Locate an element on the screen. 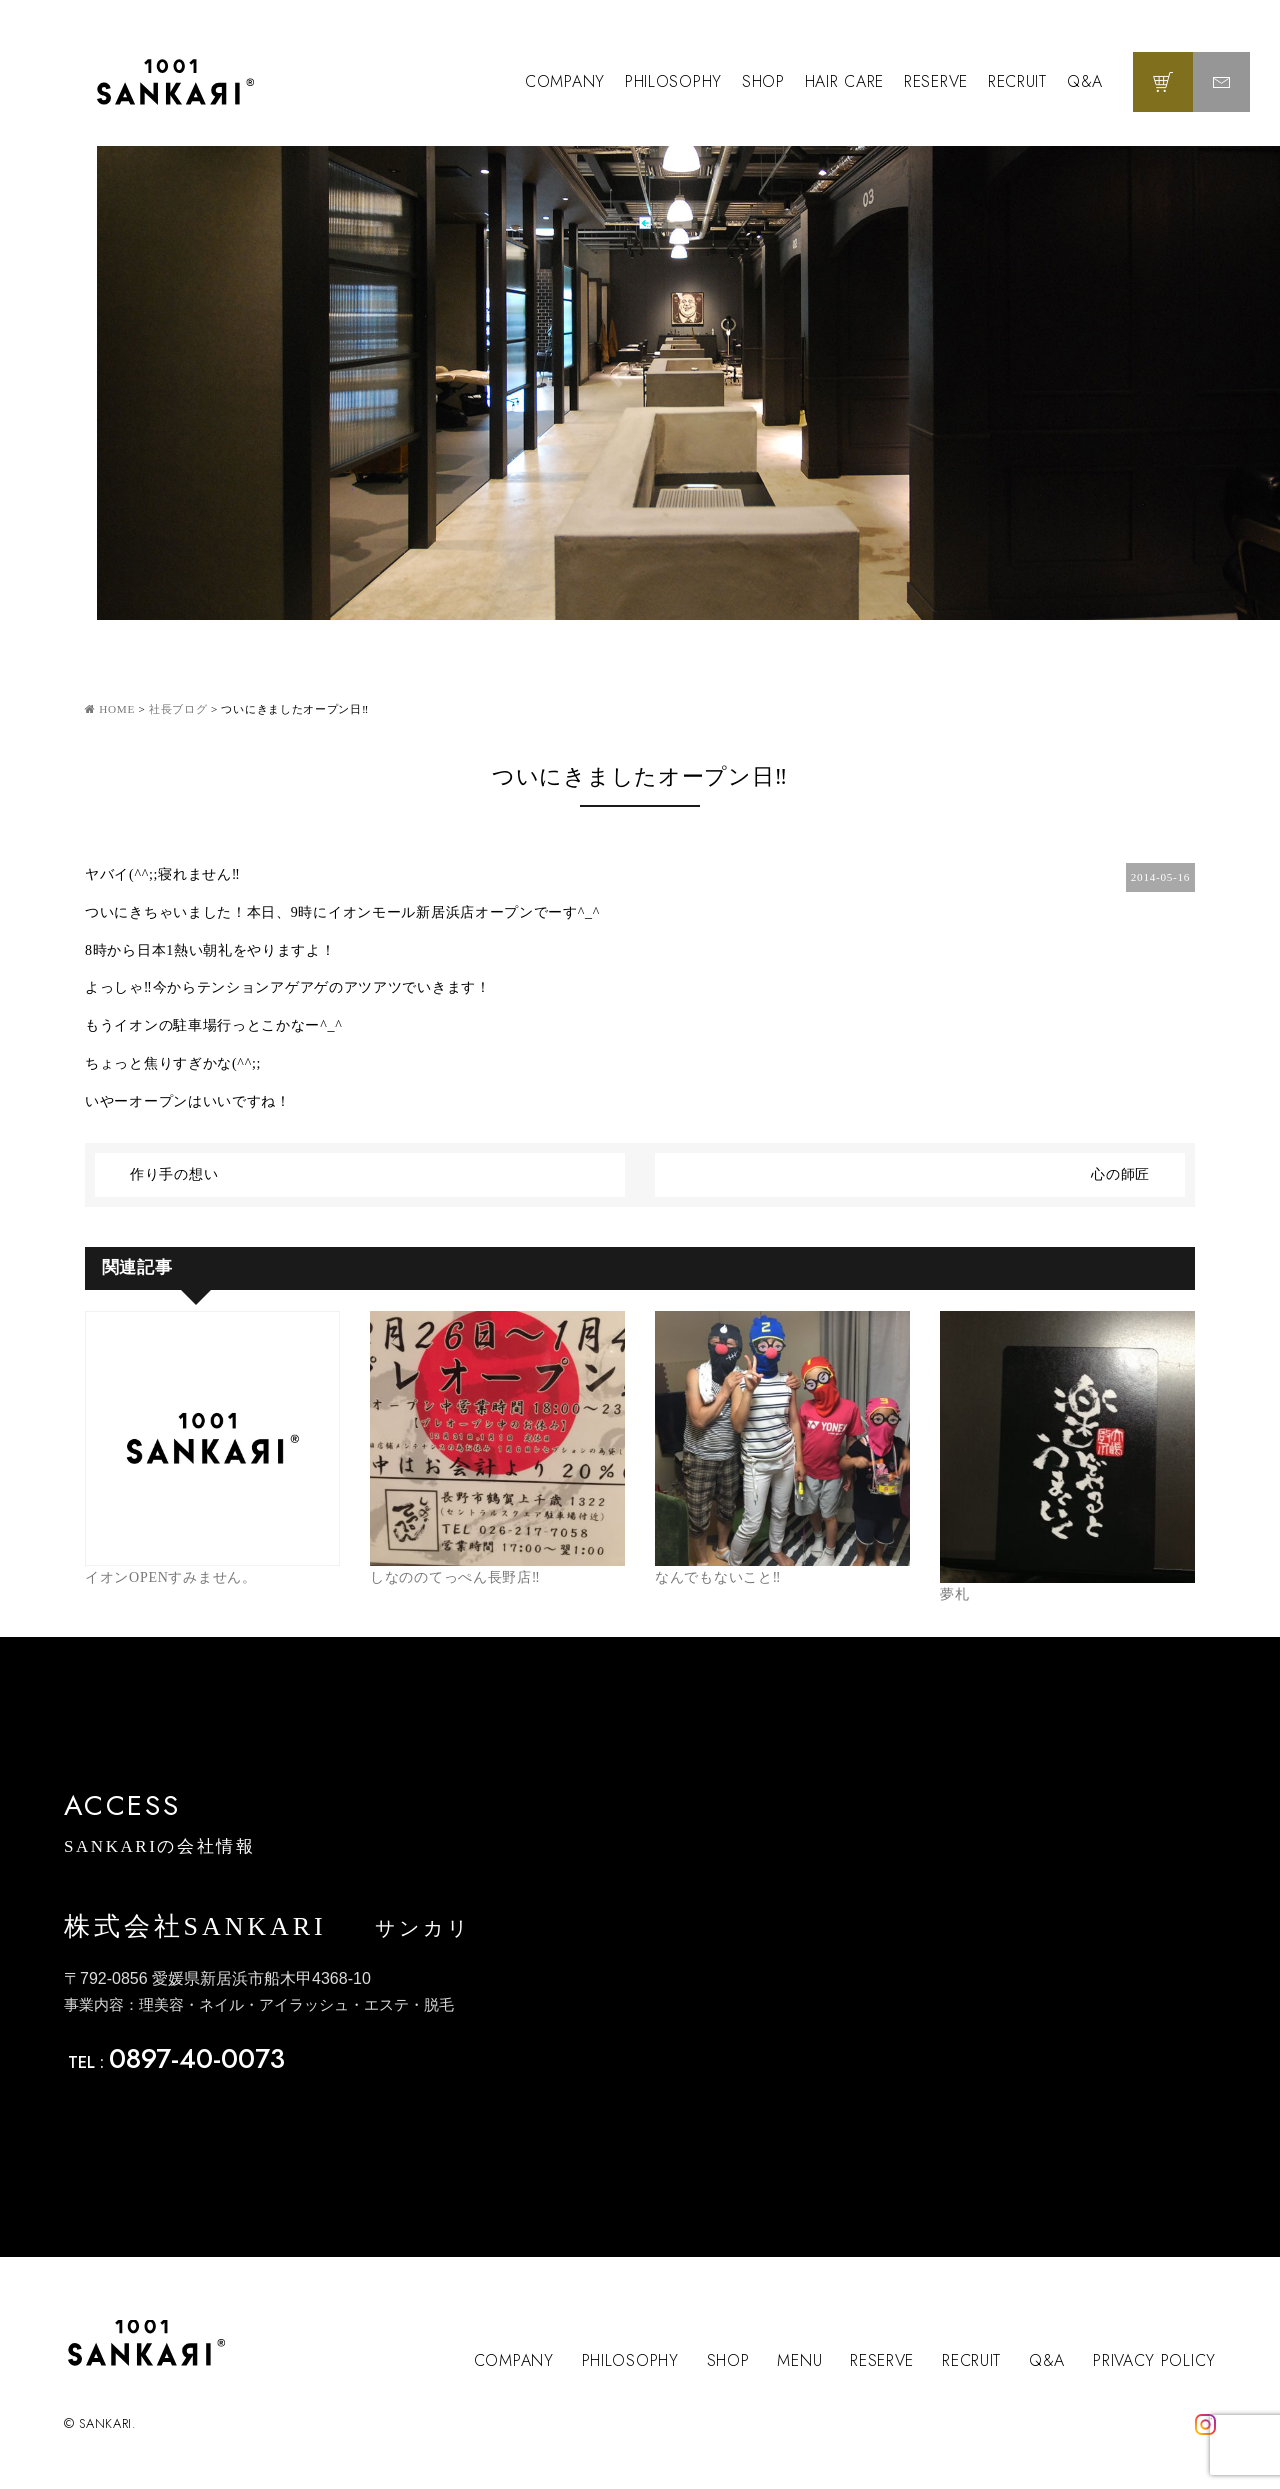 The width and height of the screenshot is (1280, 2489). MENU is located at coordinates (799, 2360).